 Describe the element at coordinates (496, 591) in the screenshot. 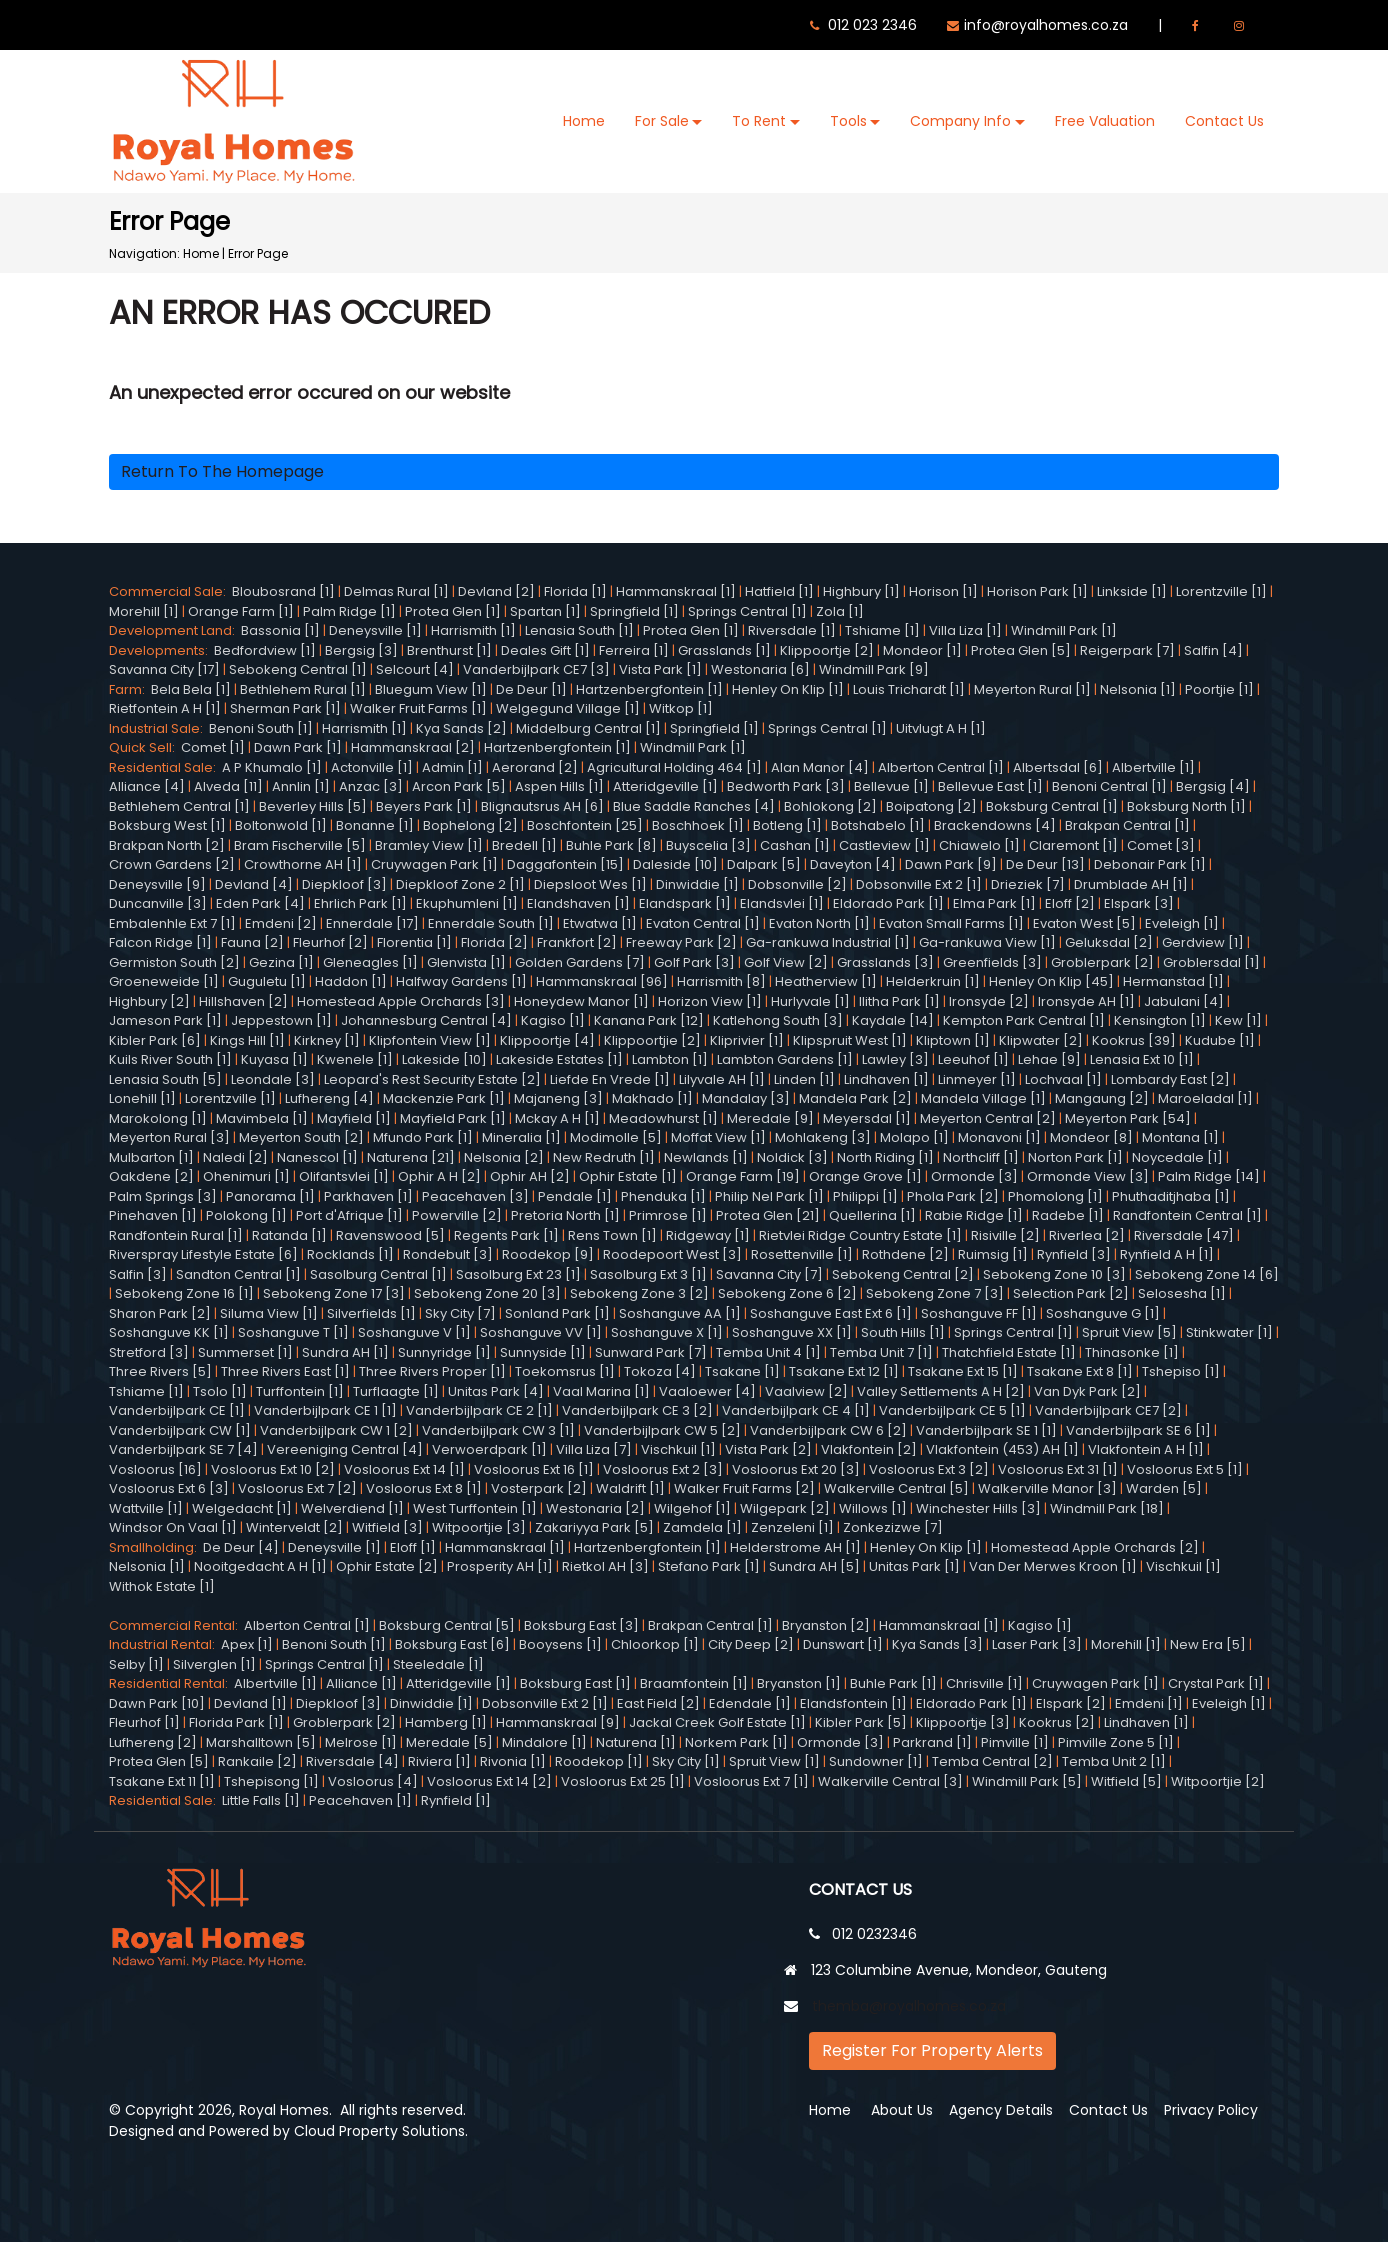

I see `Devland [2]` at that location.